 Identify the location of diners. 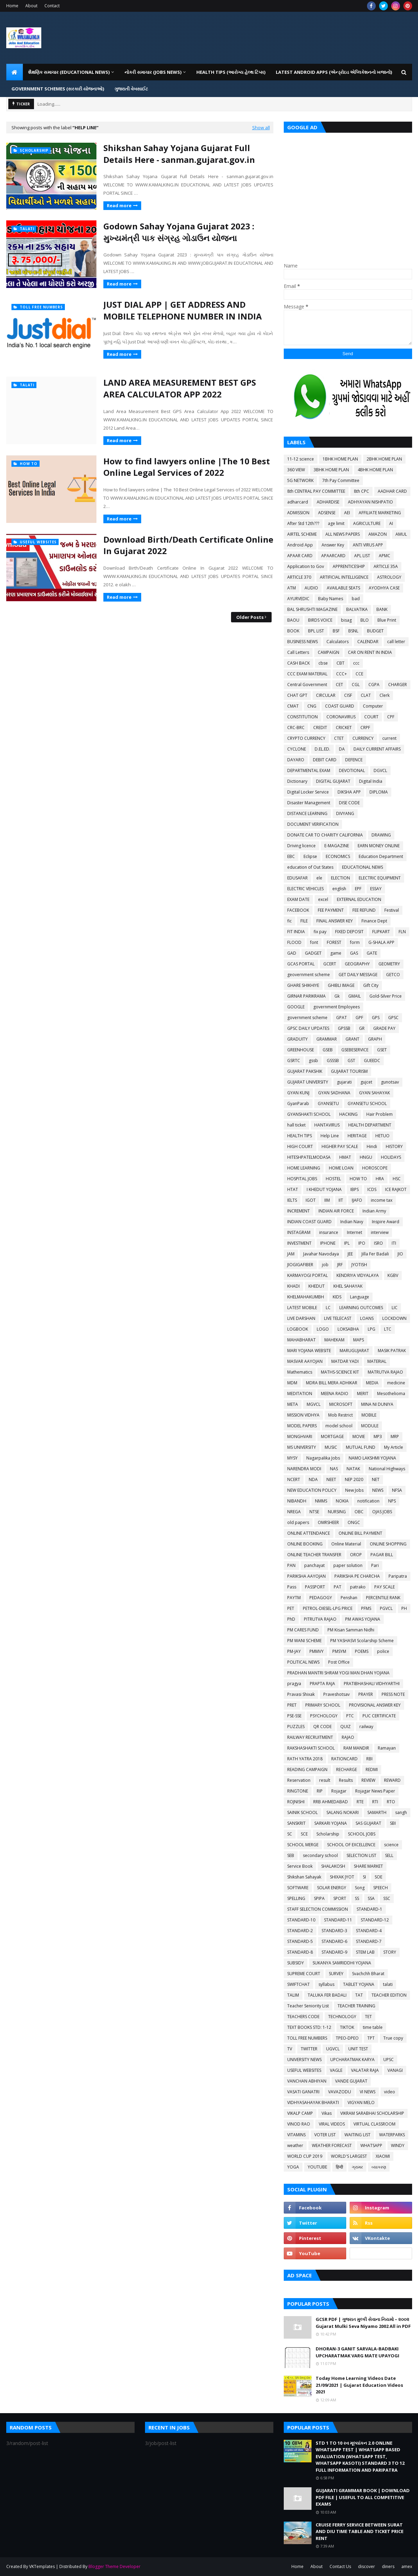
(388, 2566).